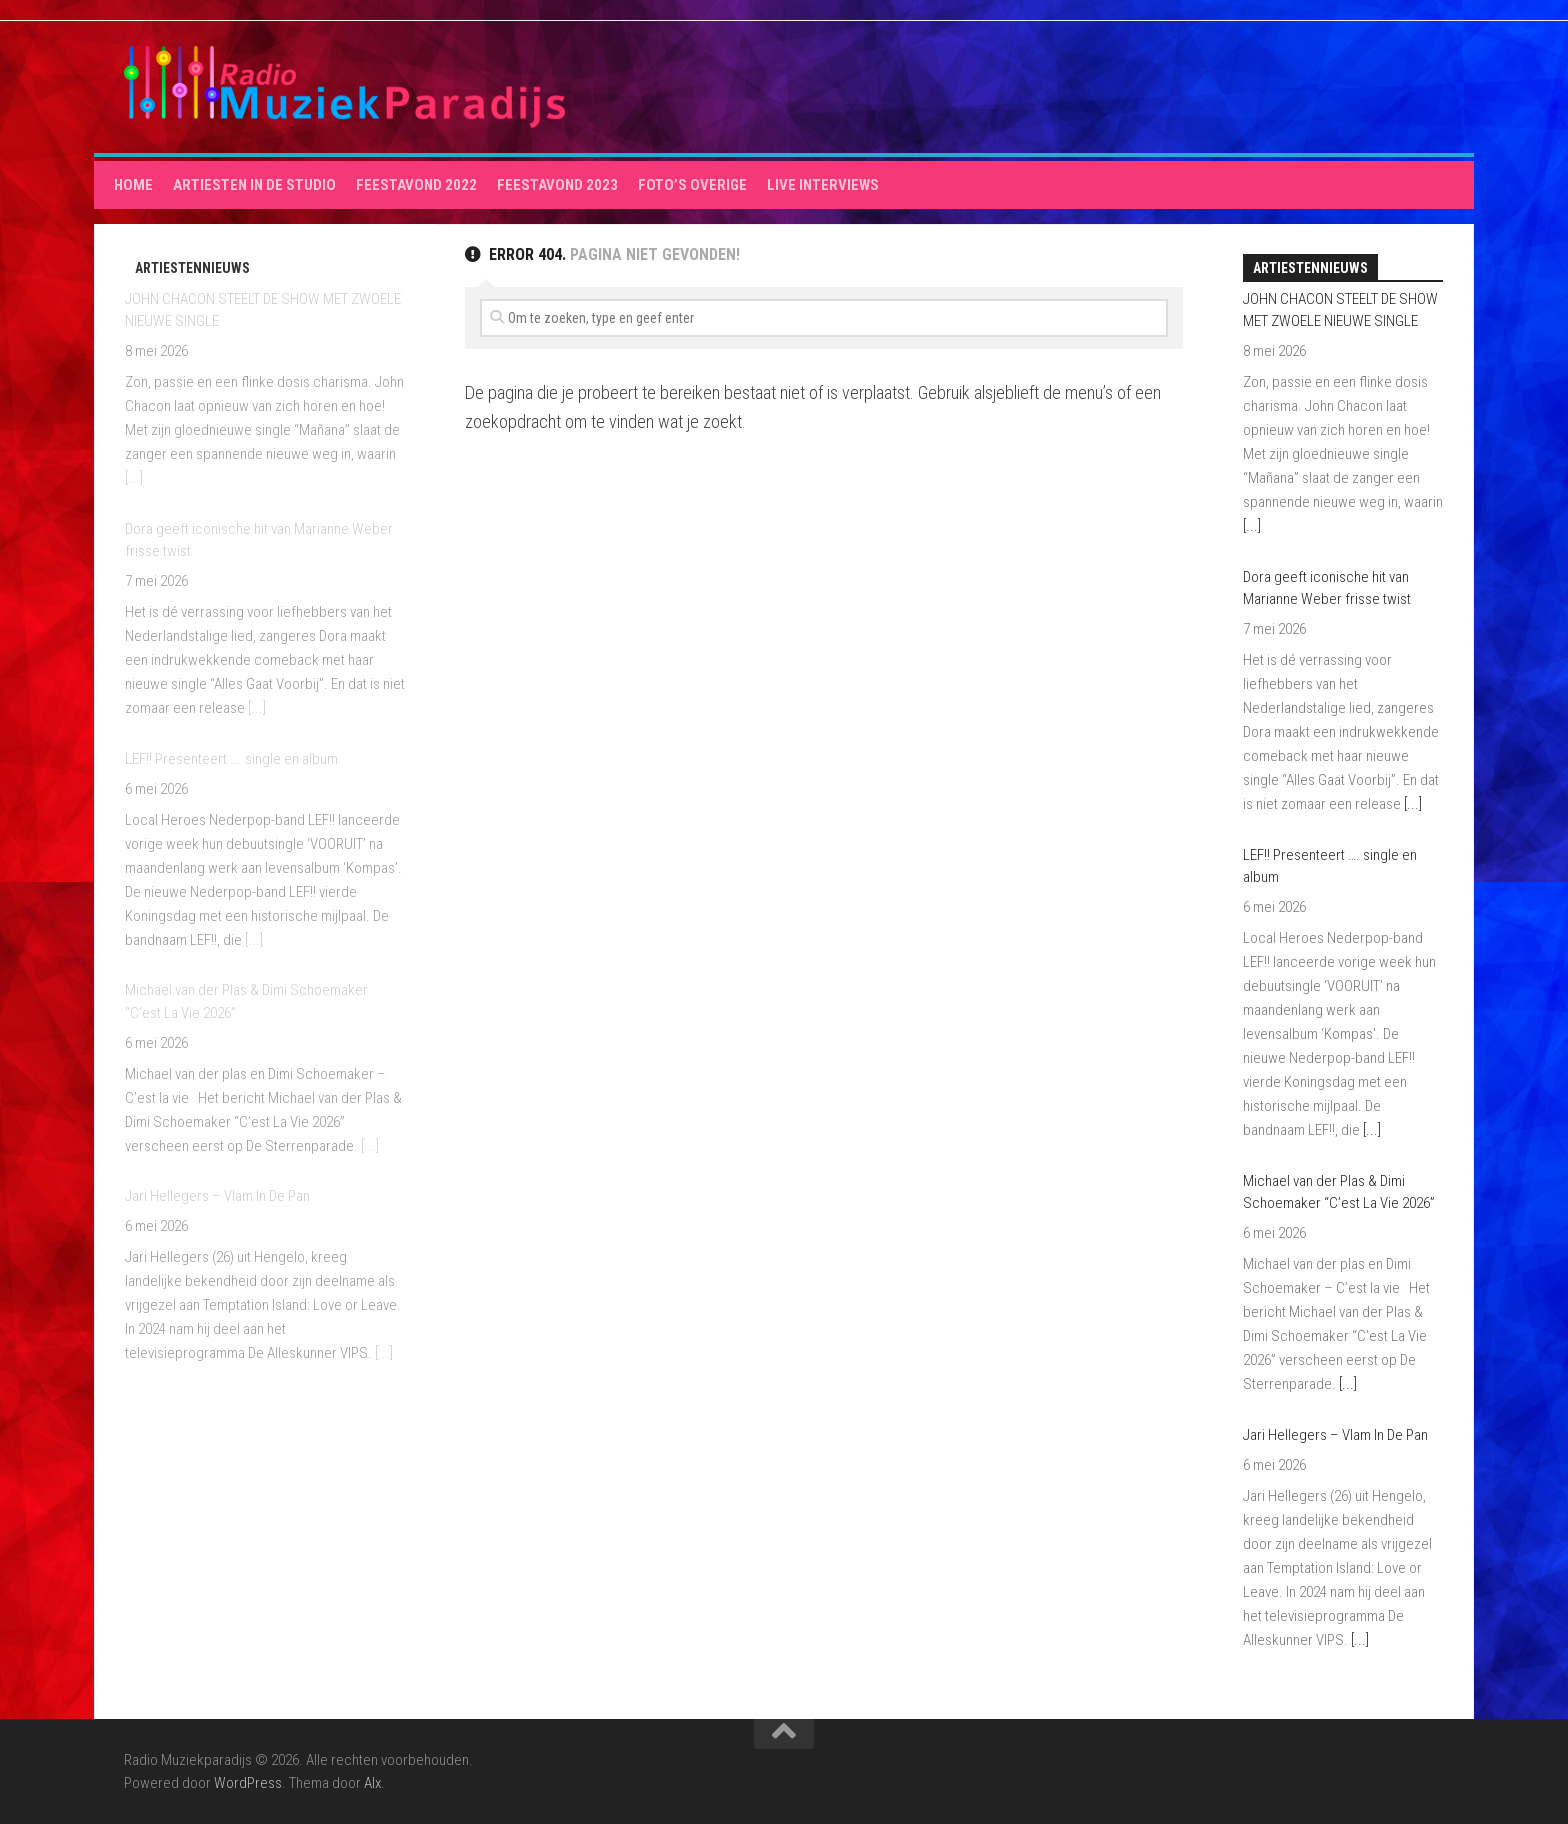 The image size is (1568, 1824). Describe the element at coordinates (557, 185) in the screenshot. I see `Feestavond 2023` at that location.